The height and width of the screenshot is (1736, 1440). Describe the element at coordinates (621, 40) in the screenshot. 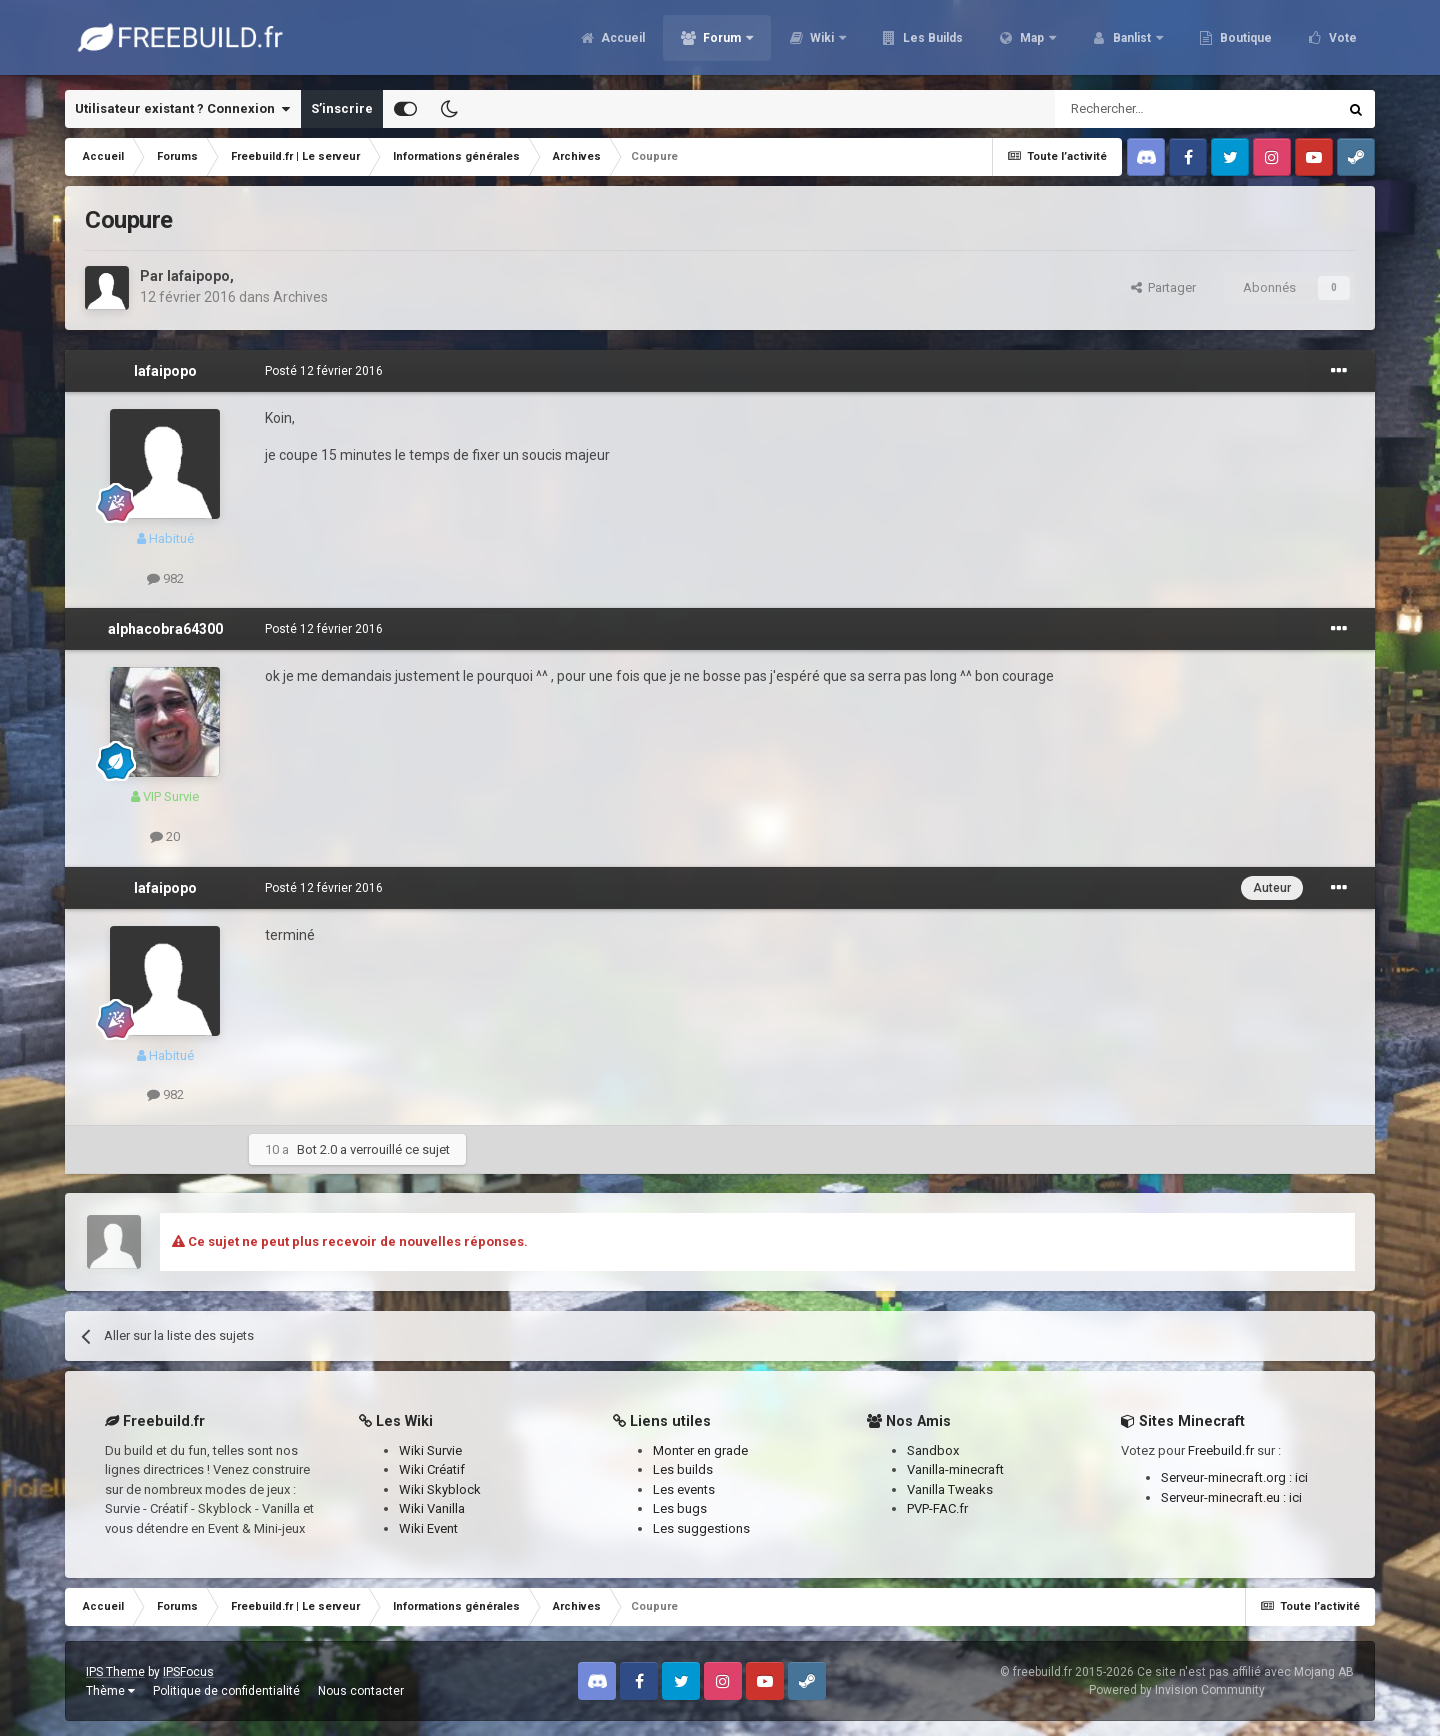

I see `Accueil` at that location.